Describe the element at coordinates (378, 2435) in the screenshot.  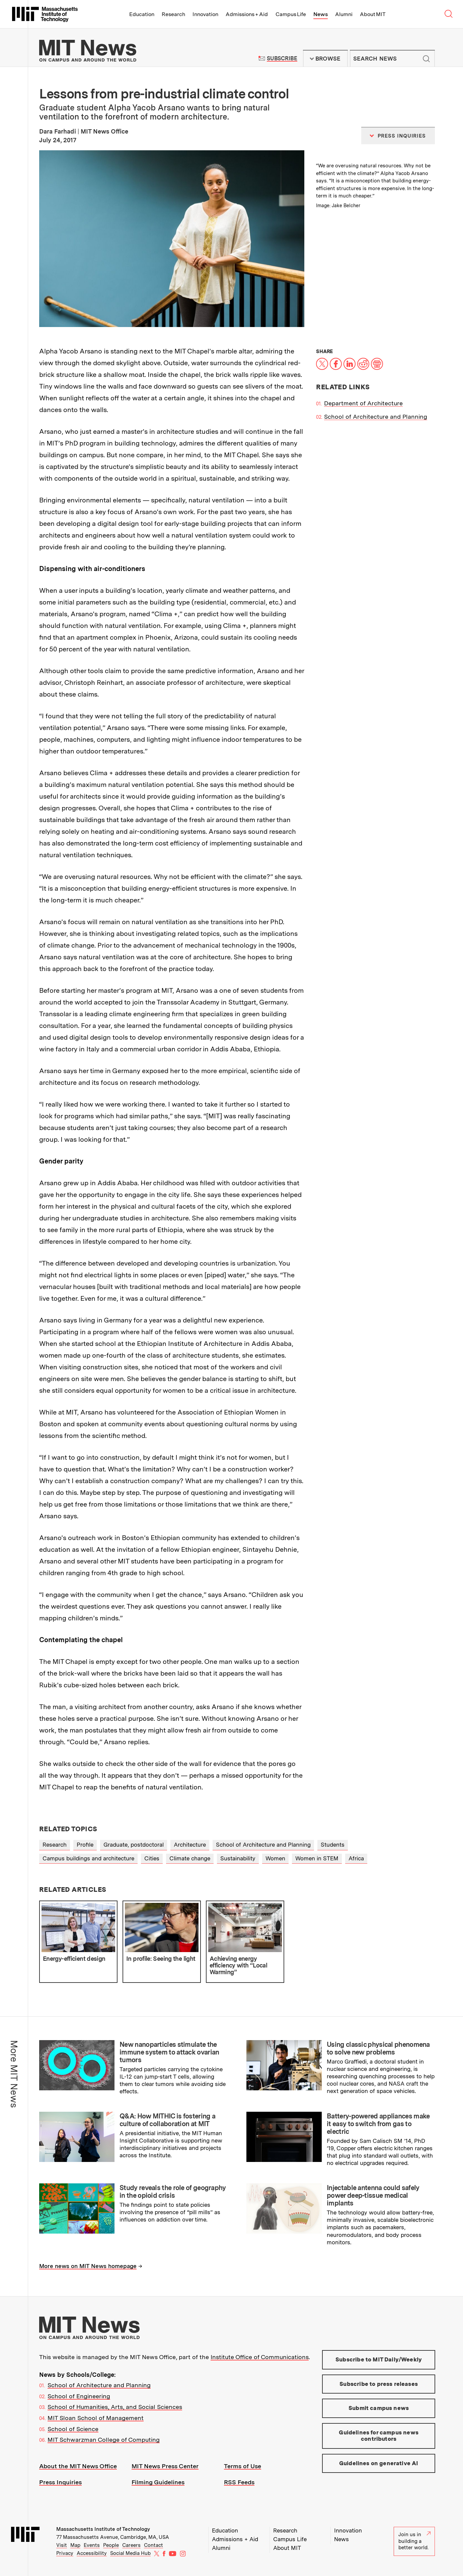
I see `Guidelines for campus news contributors` at that location.